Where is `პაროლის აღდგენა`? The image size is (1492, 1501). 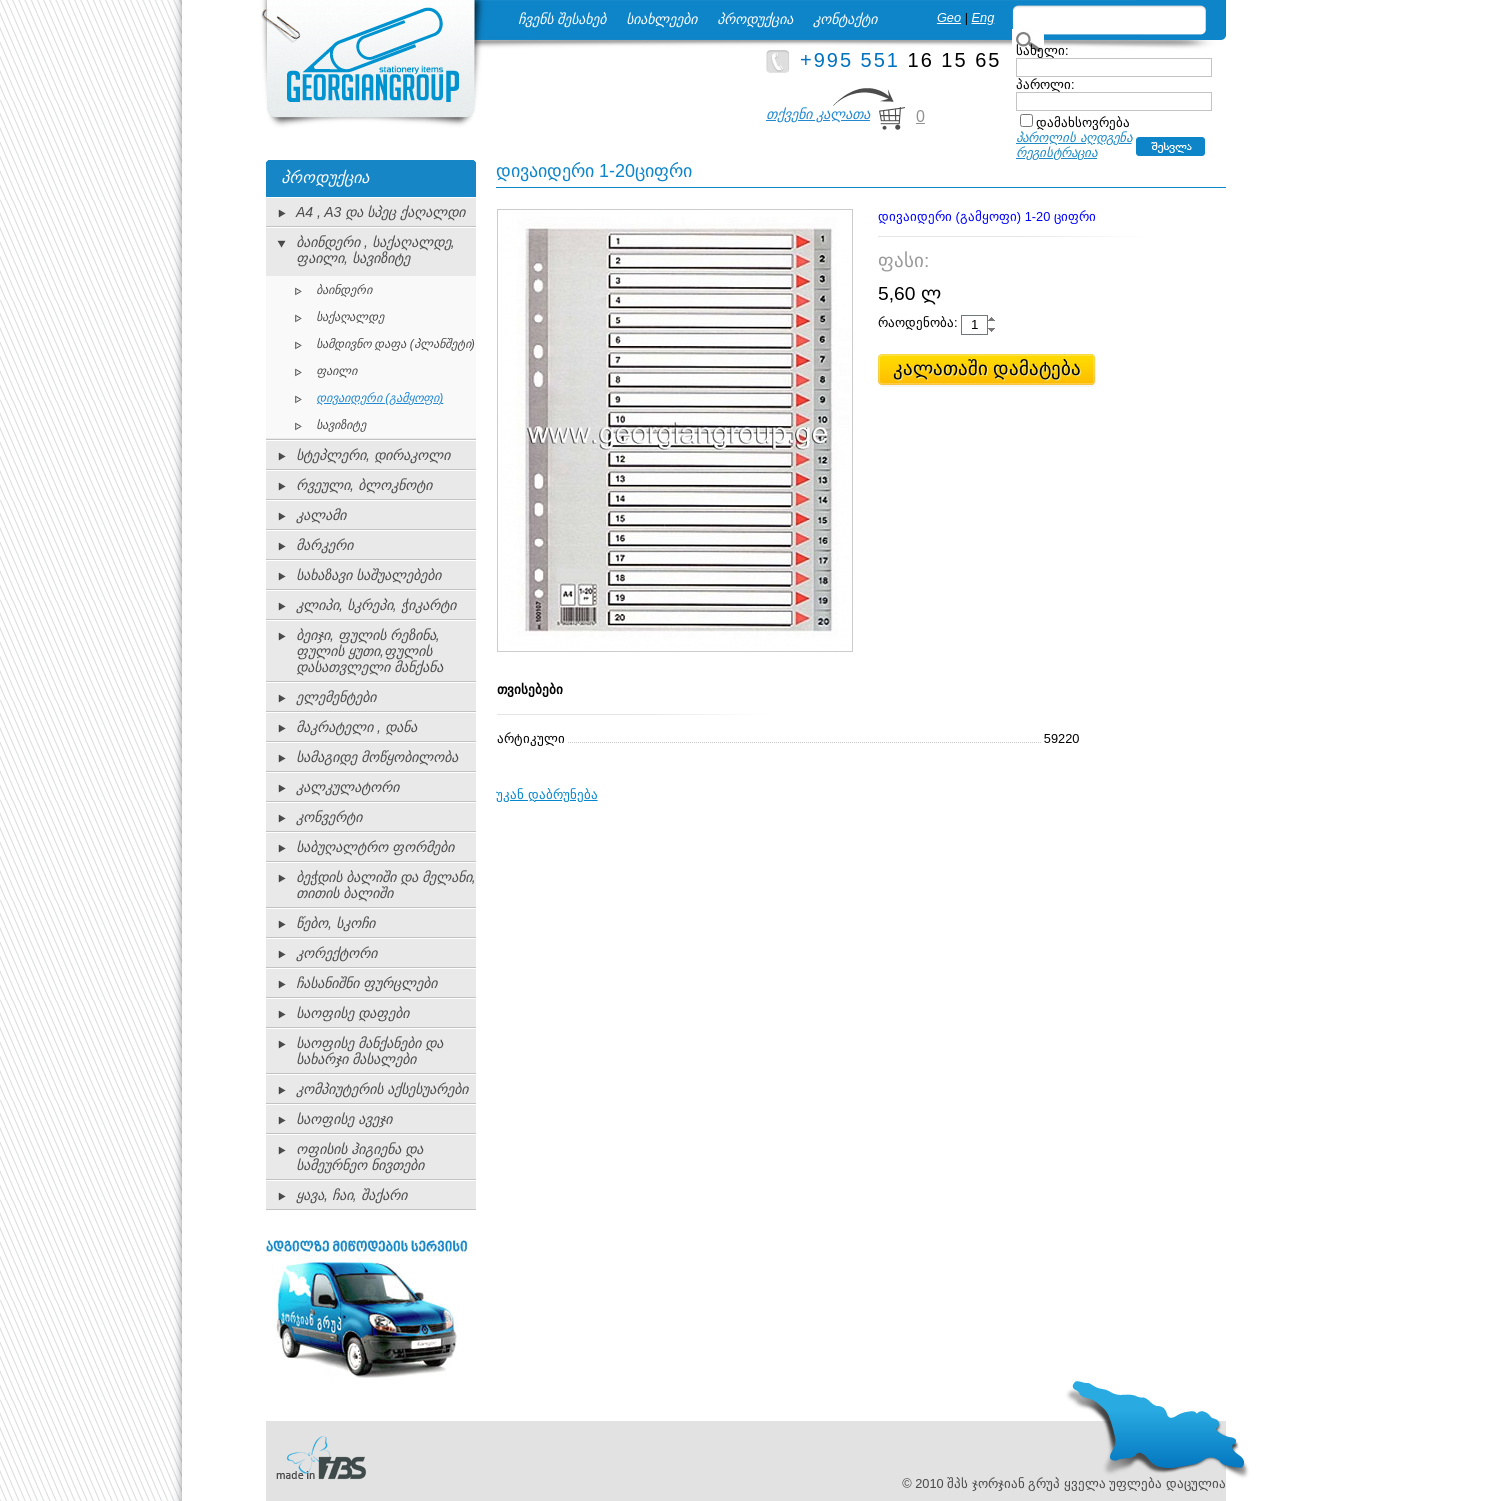
პაროლის აღდგენა is located at coordinates (1074, 137).